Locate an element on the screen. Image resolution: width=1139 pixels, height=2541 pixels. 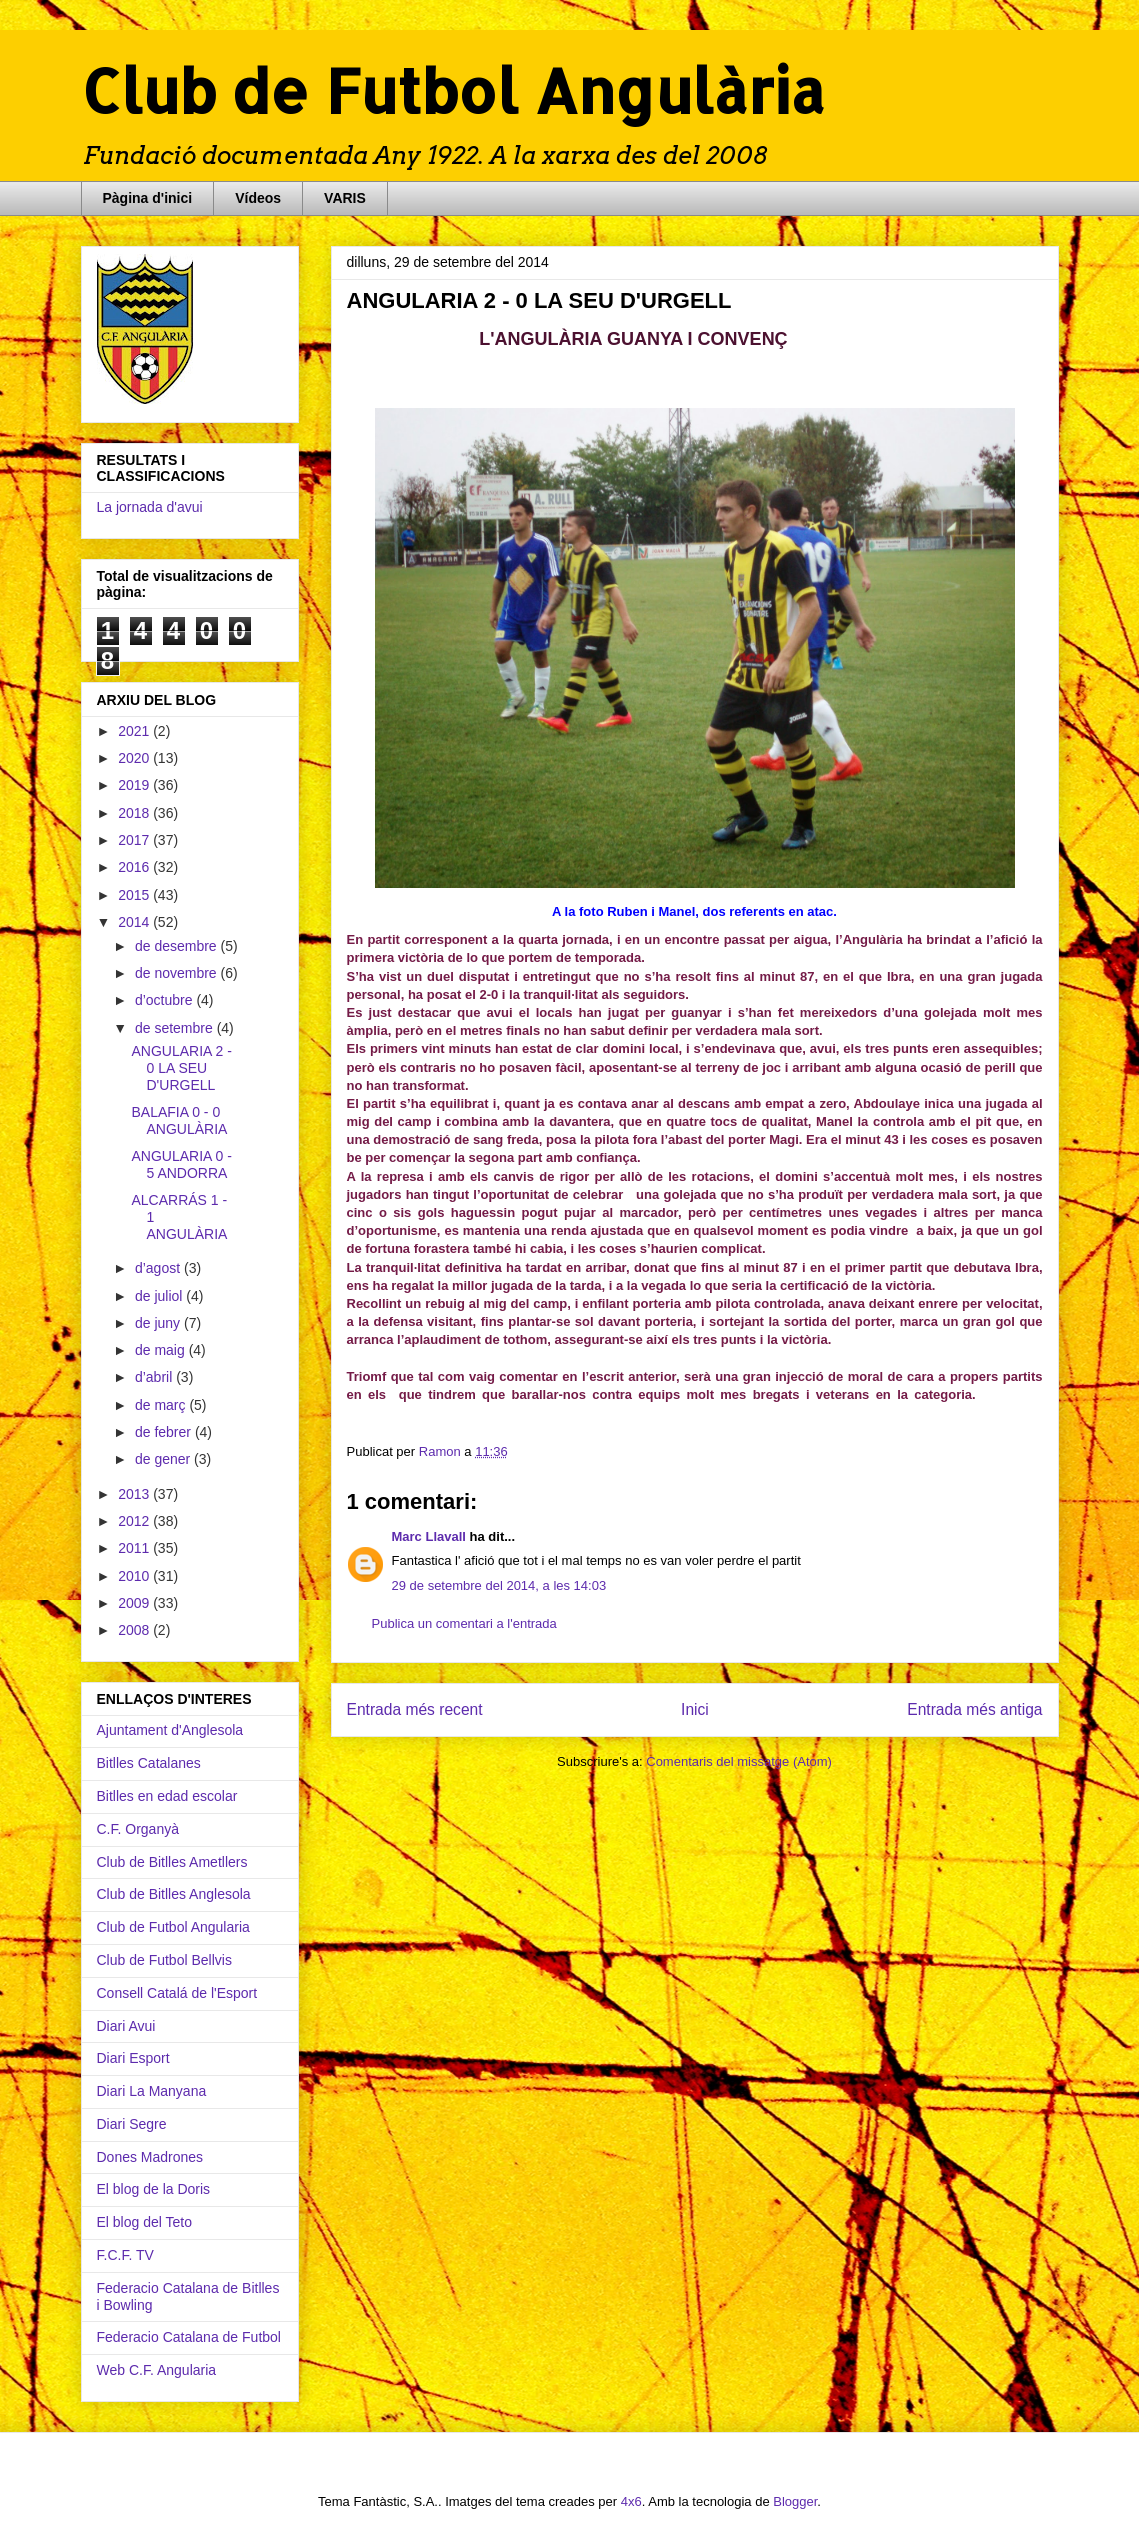
Diari Esport is located at coordinates (133, 2058).